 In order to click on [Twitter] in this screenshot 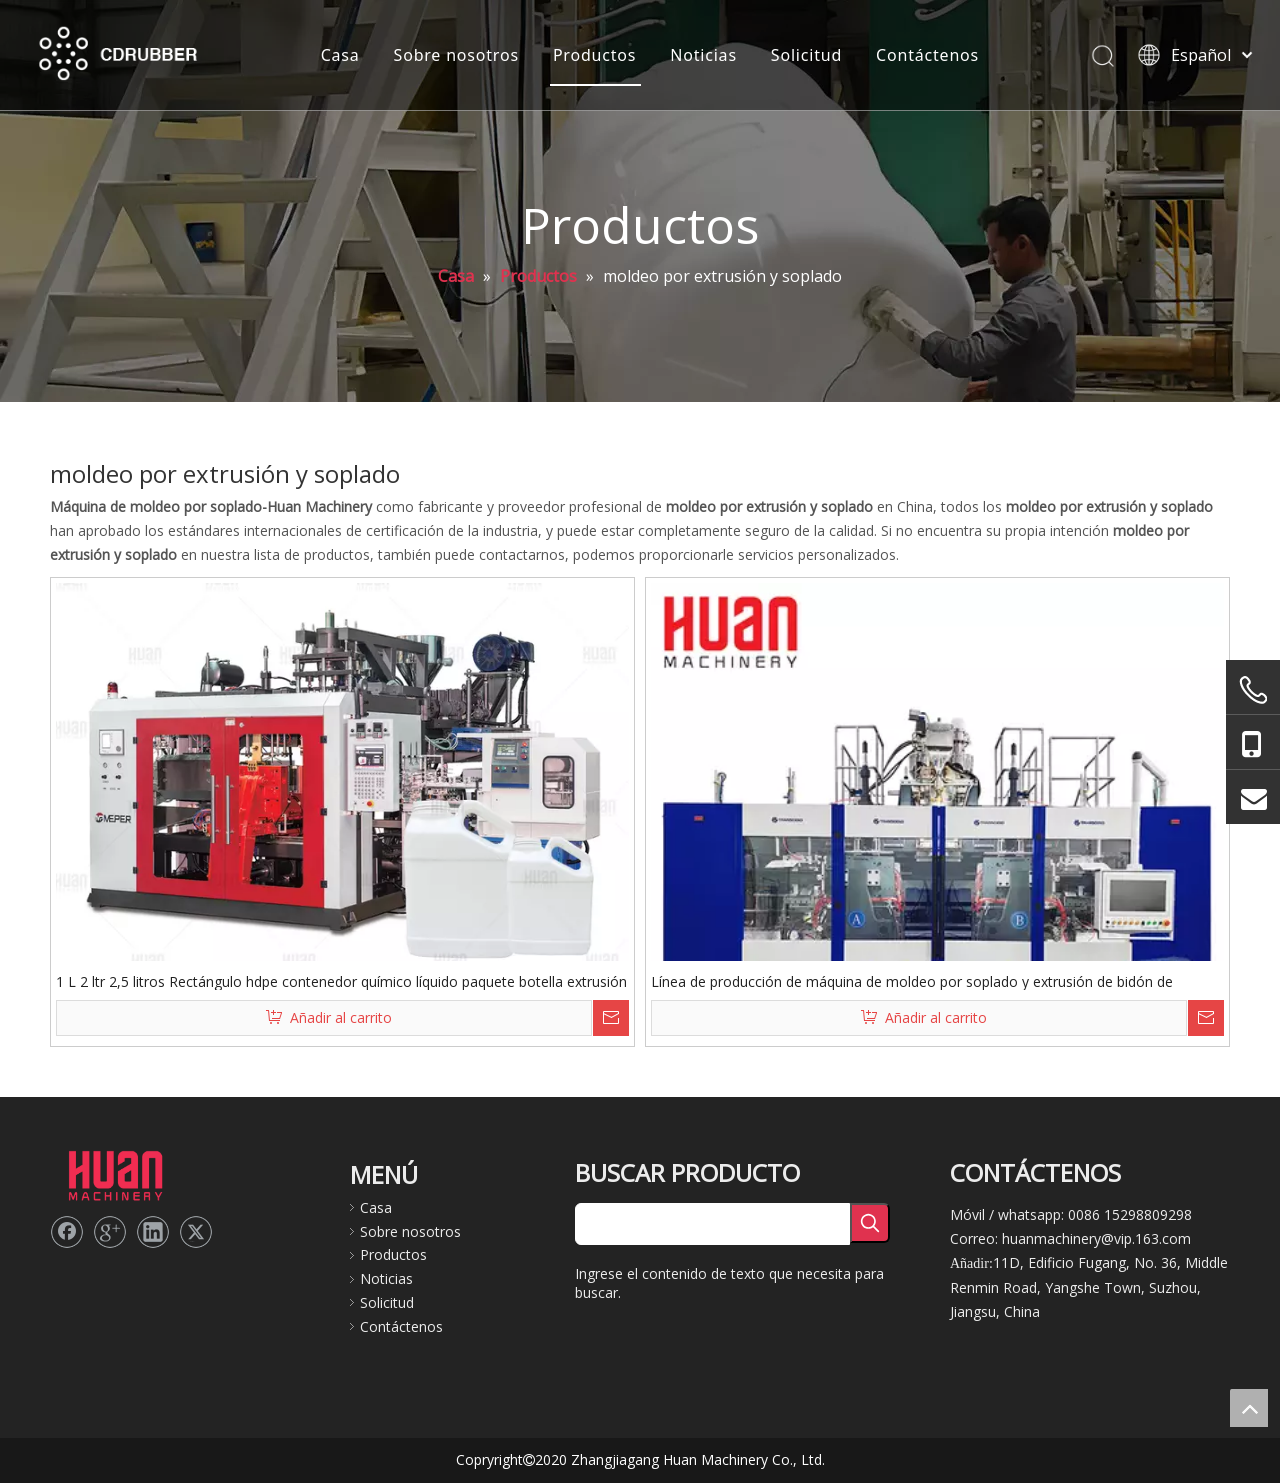, I will do `click(196, 1232)`.